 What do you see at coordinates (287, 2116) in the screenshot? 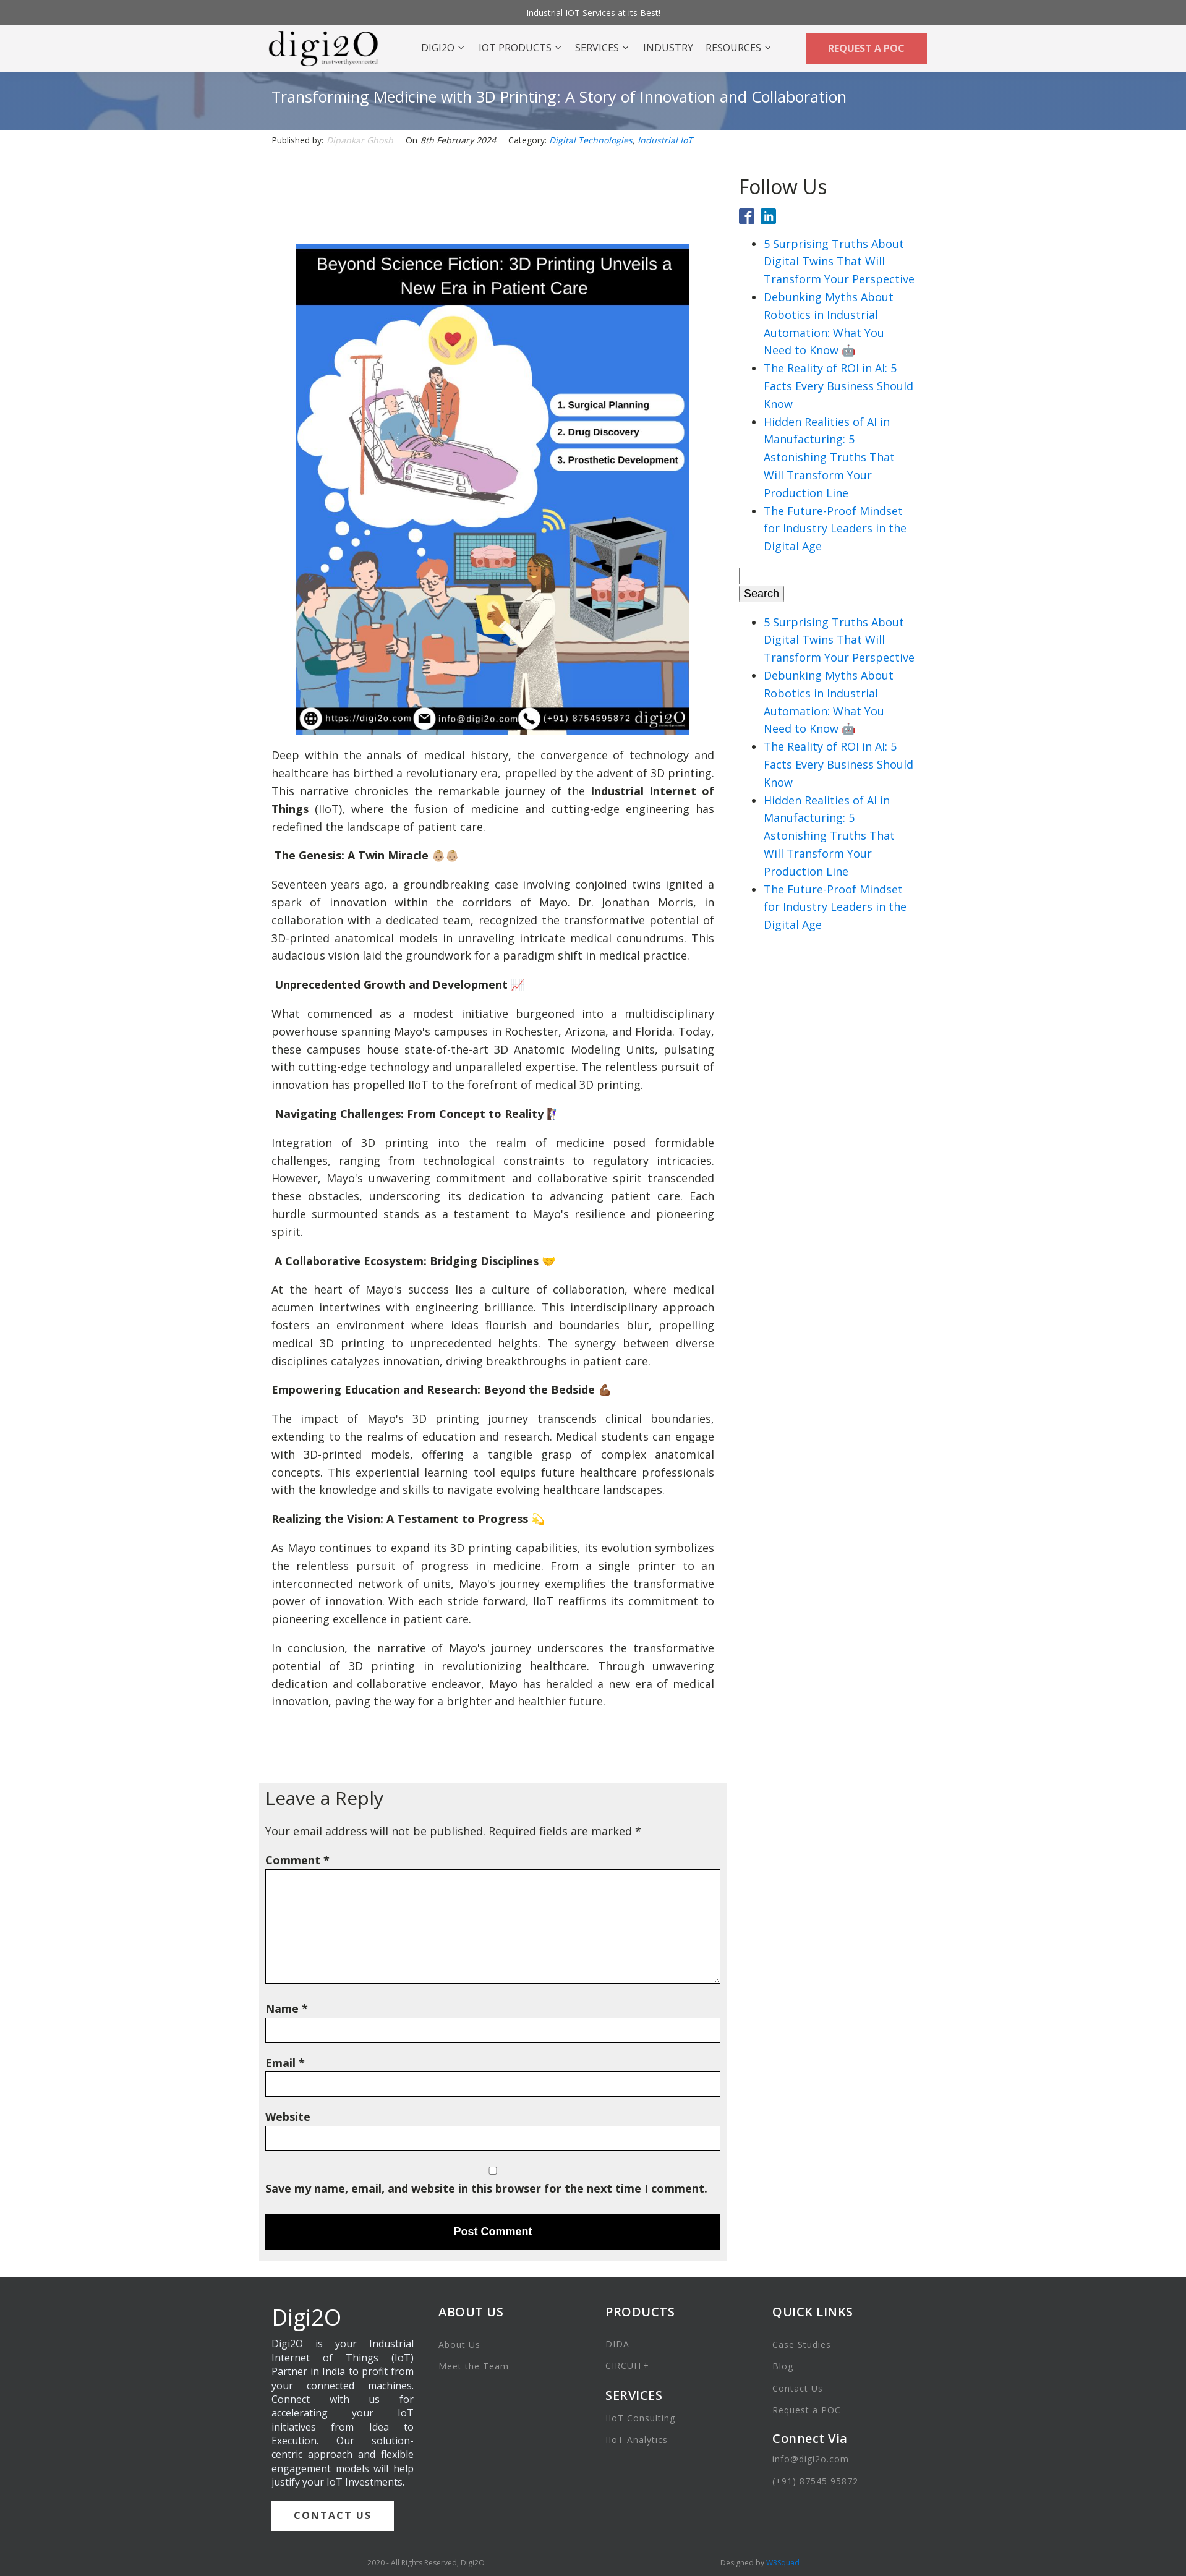
I see `Website` at bounding box center [287, 2116].